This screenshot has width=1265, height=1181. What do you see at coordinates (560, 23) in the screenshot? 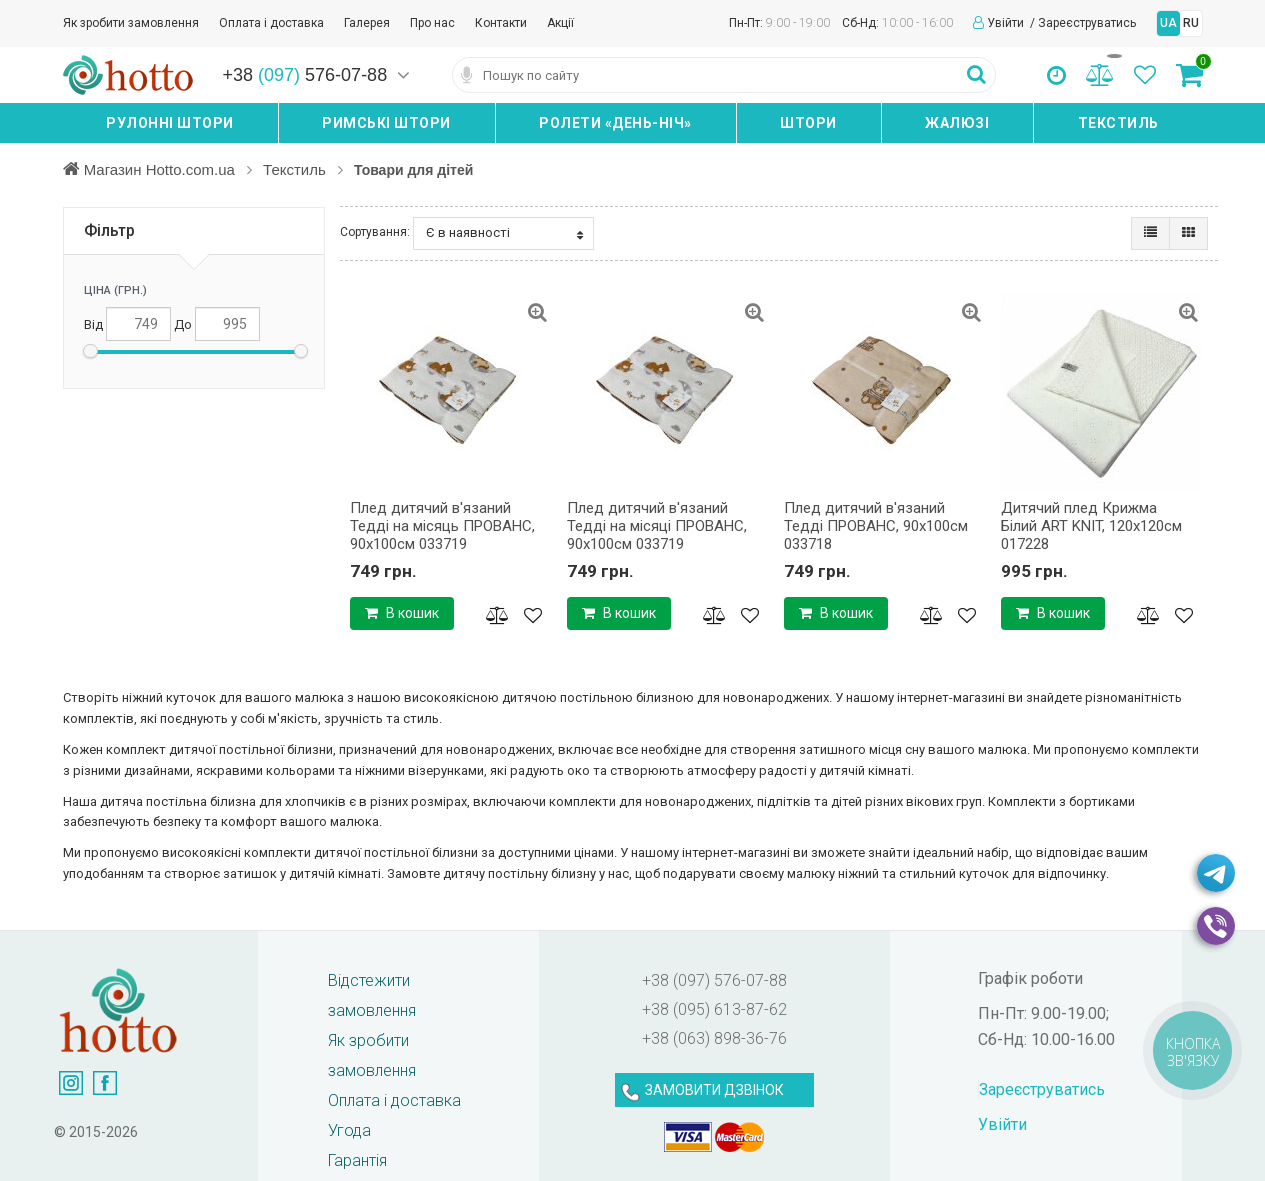
I see `Акції` at bounding box center [560, 23].